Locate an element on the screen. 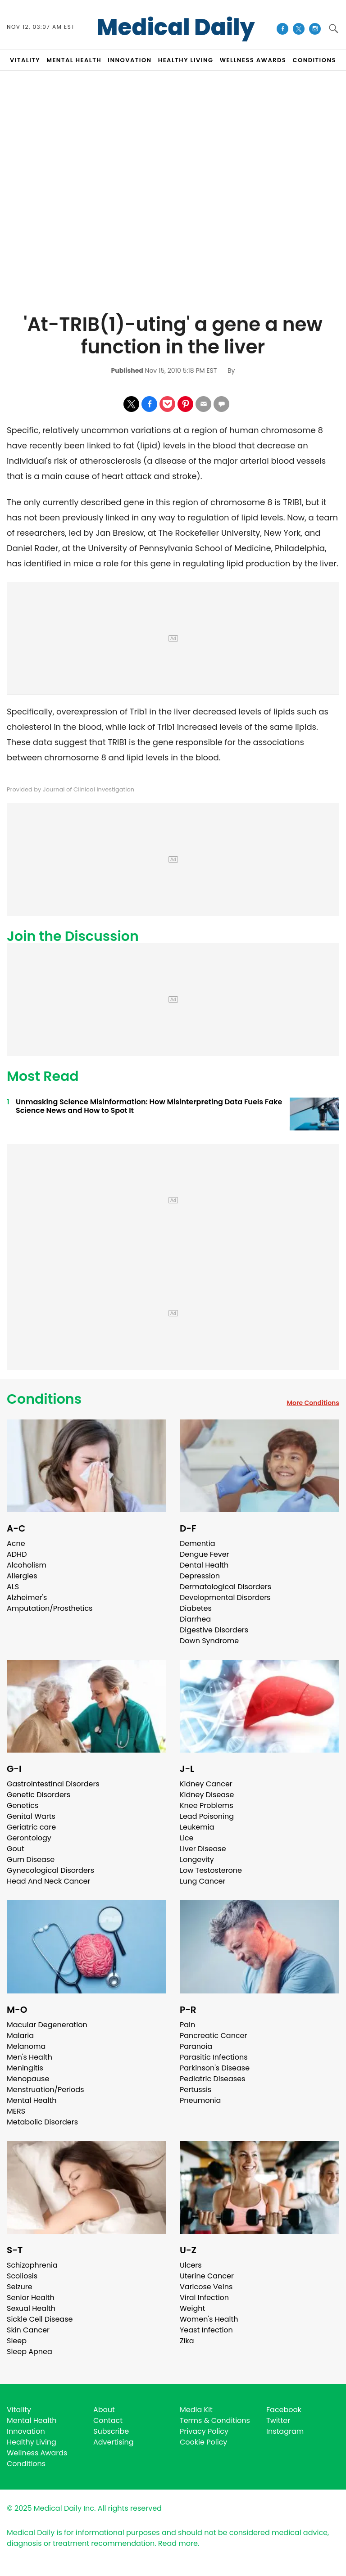 The width and height of the screenshot is (346, 2576). Liver Disease is located at coordinates (203, 1849).